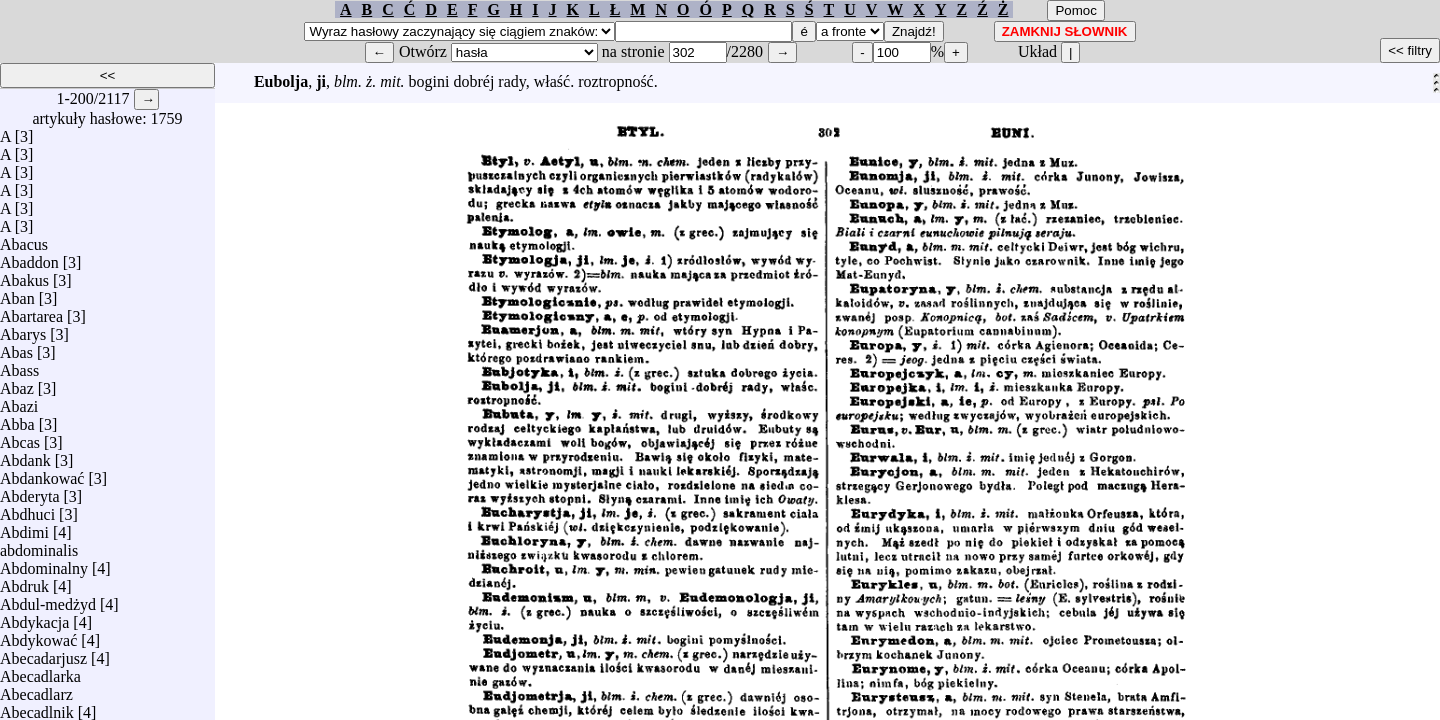 The image size is (1440, 720). Describe the element at coordinates (17, 293) in the screenshot. I see `Aban` at that location.